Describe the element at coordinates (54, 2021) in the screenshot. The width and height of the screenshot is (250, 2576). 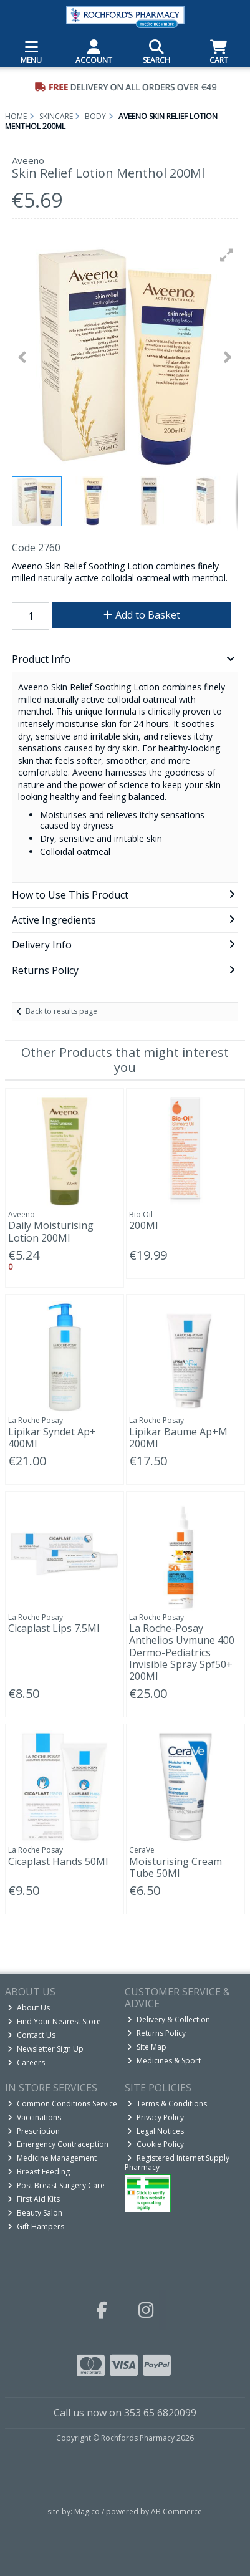
I see `Find Your Nearest Store` at that location.